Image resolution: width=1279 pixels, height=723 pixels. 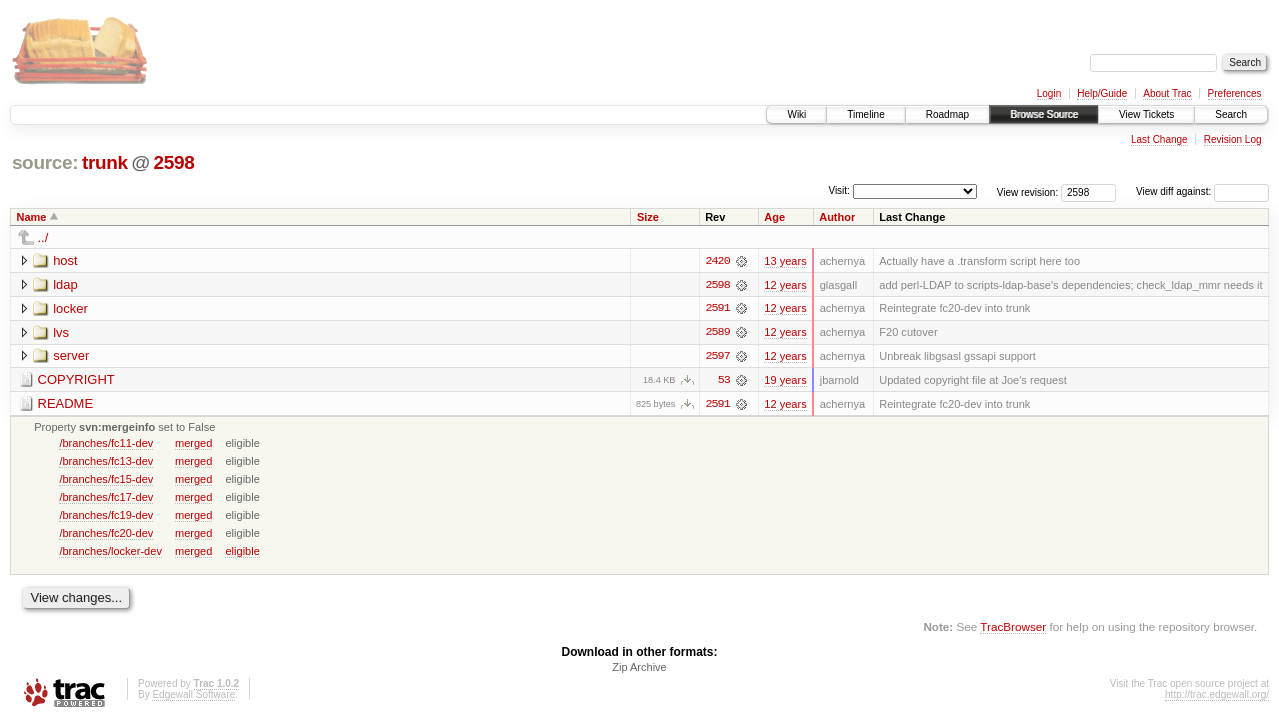 What do you see at coordinates (70, 308) in the screenshot?
I see `locker` at bounding box center [70, 308].